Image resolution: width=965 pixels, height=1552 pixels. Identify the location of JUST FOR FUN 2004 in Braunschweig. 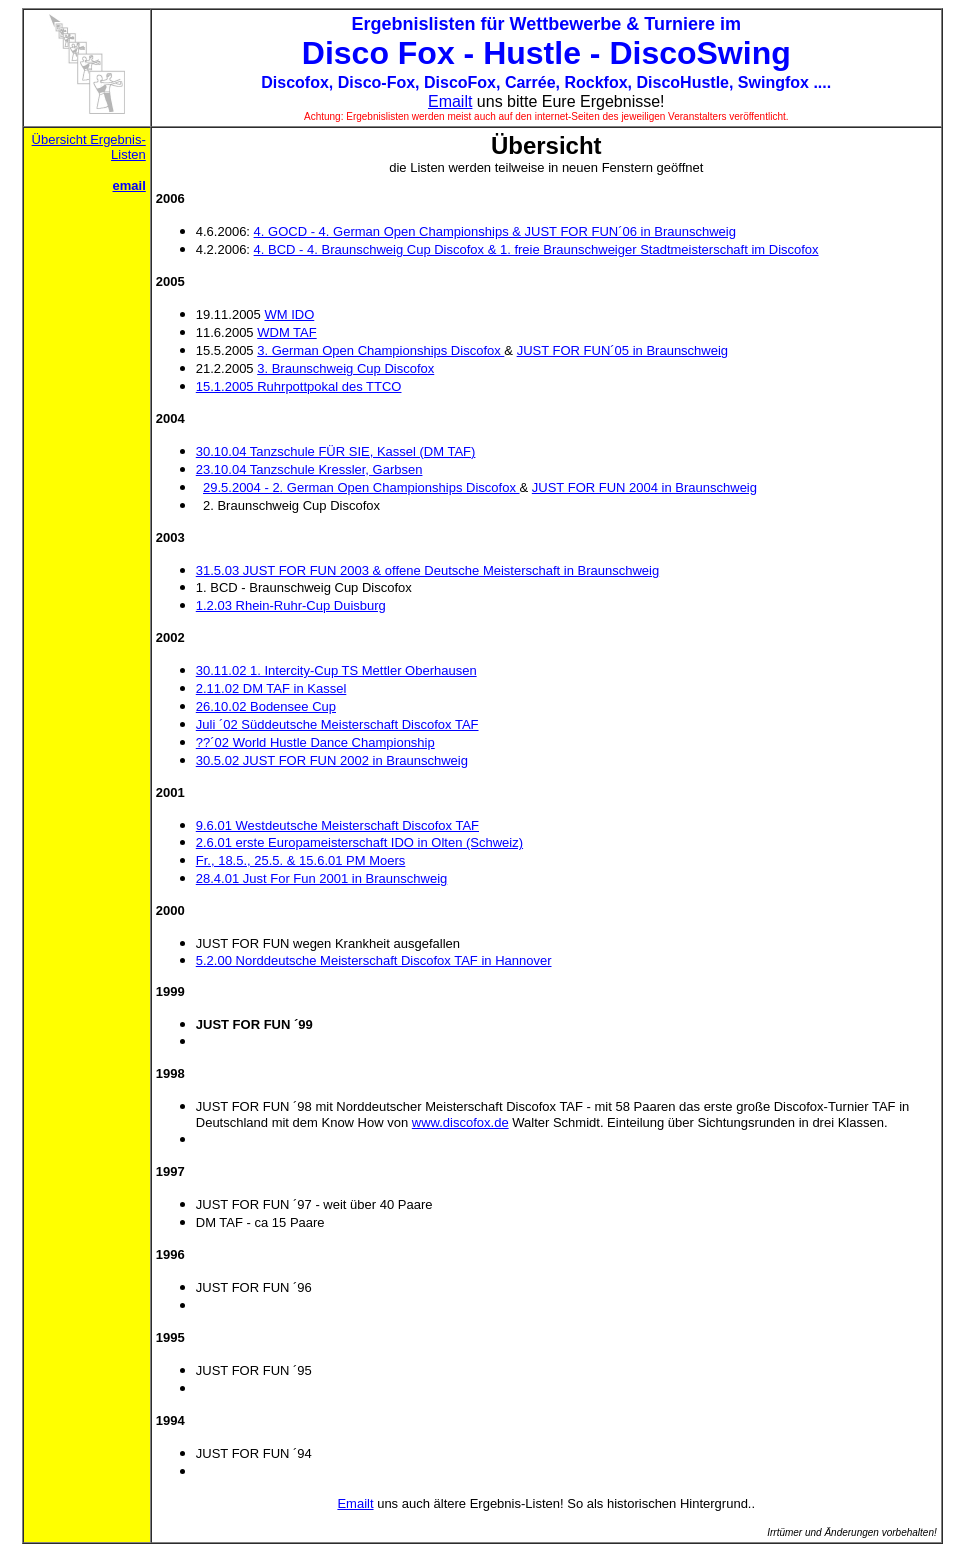
(644, 487).